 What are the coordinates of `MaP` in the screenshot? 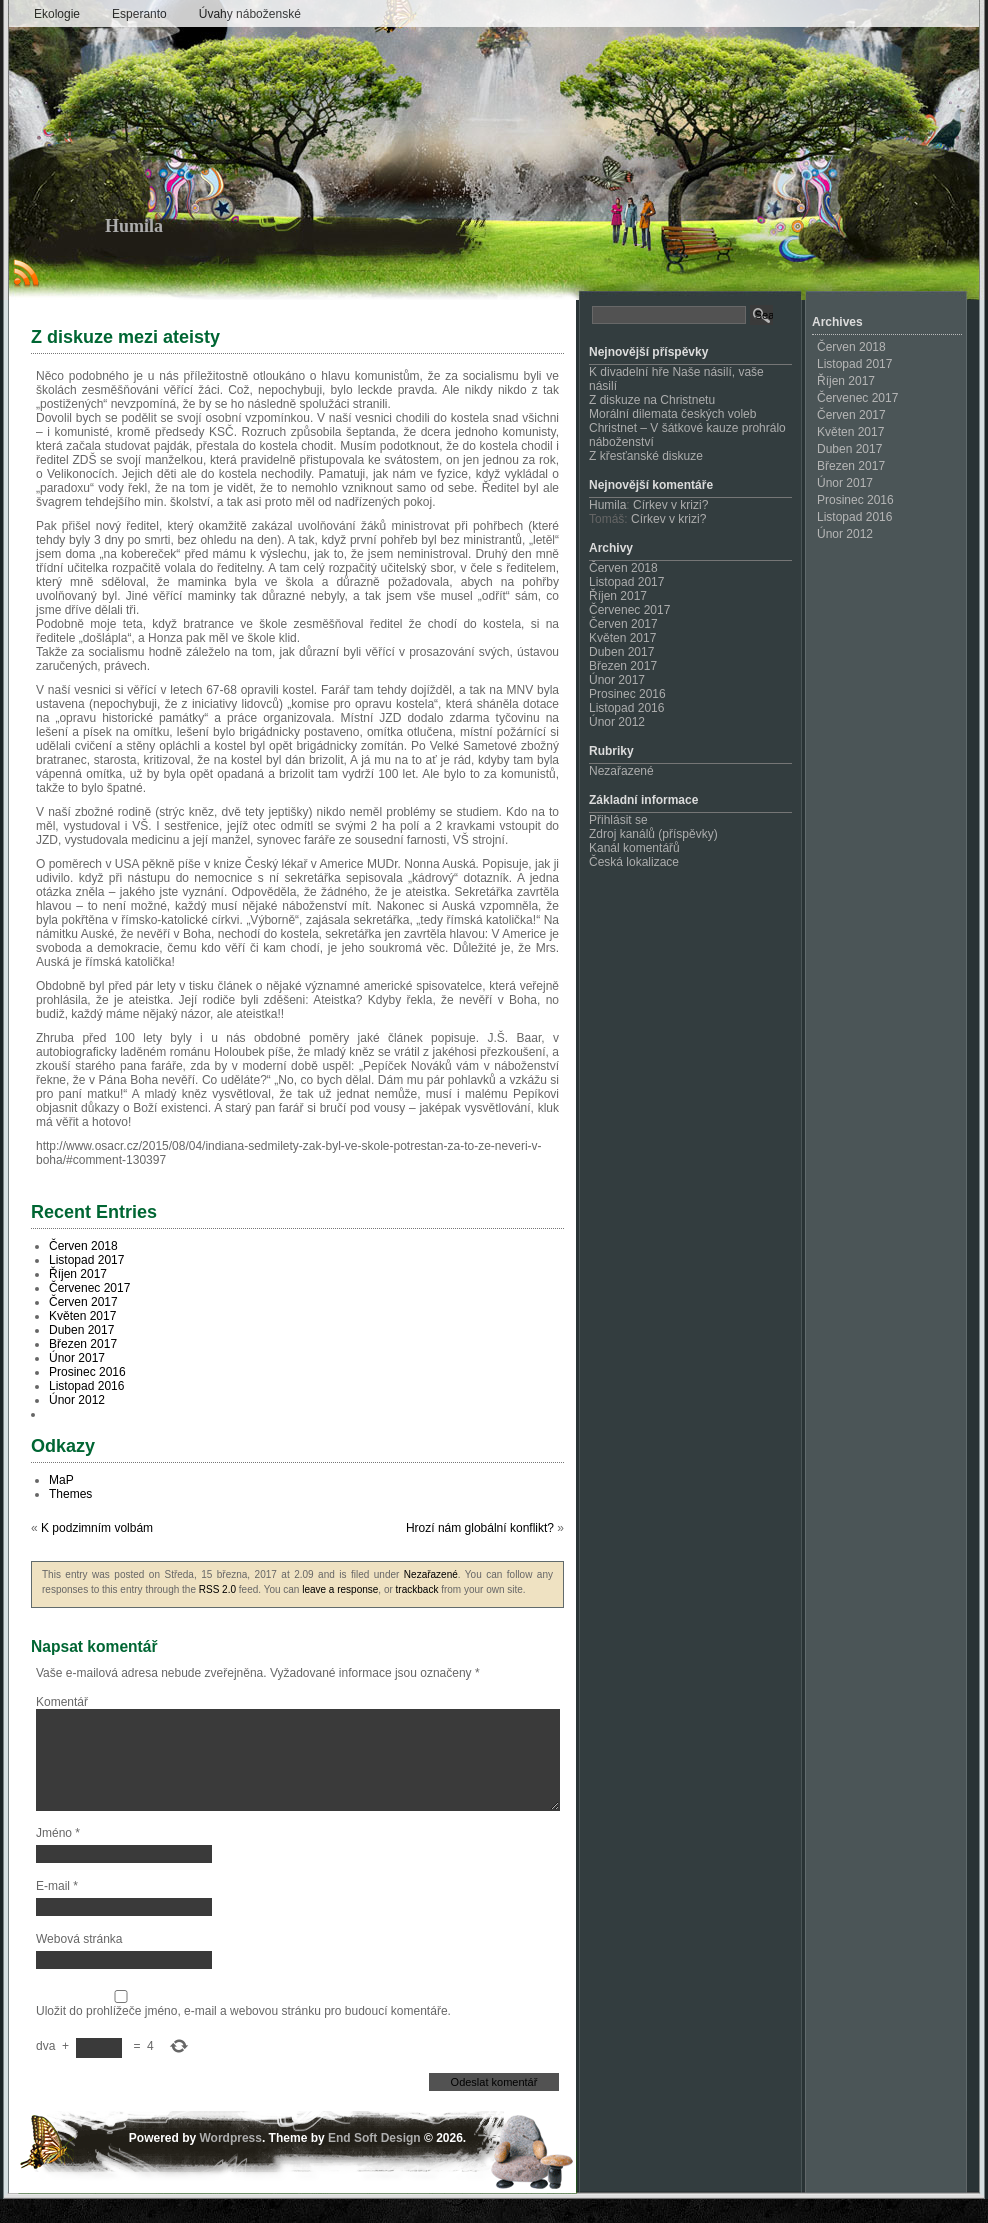 It's located at (61, 1480).